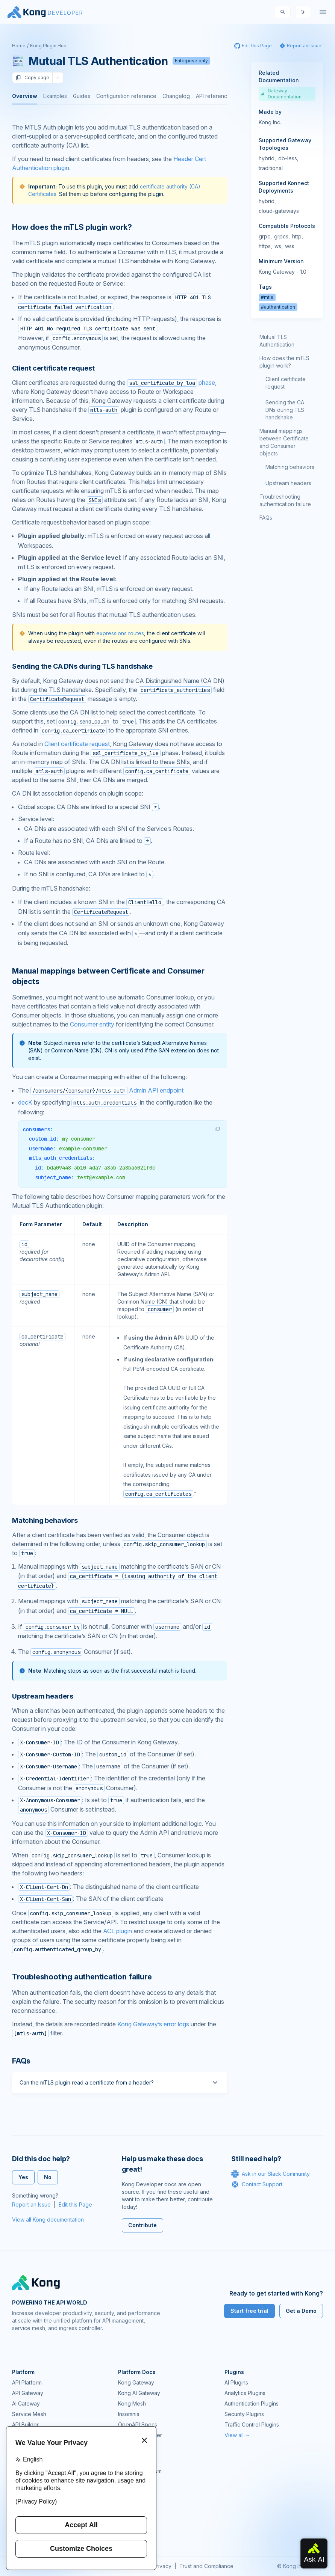 This screenshot has height=2576, width=335. Describe the element at coordinates (244, 2393) in the screenshot. I see `Analytics Plugins` at that location.